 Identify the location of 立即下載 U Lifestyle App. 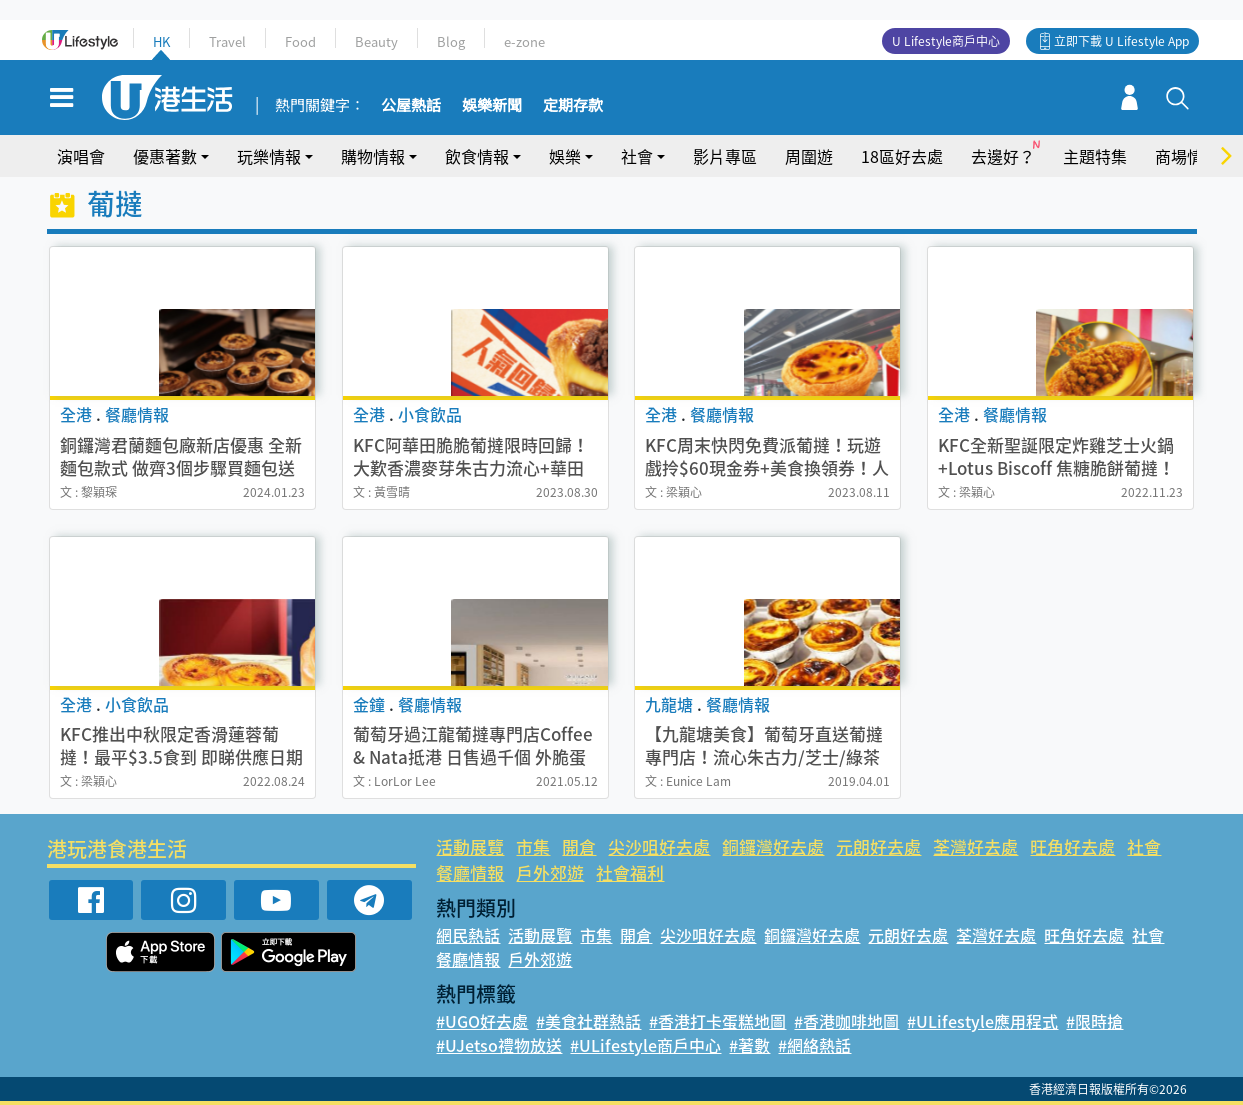
(1121, 41).